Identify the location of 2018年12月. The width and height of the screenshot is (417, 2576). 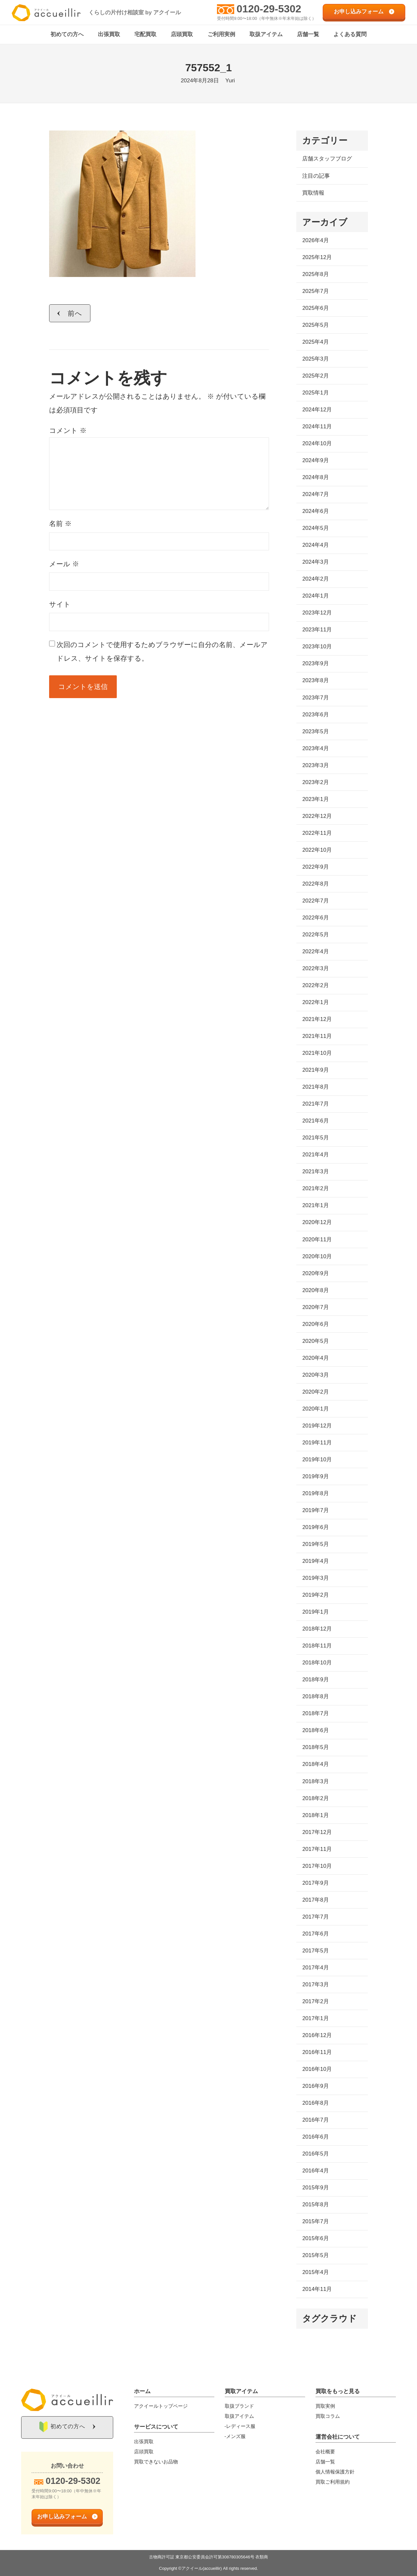
(317, 1629).